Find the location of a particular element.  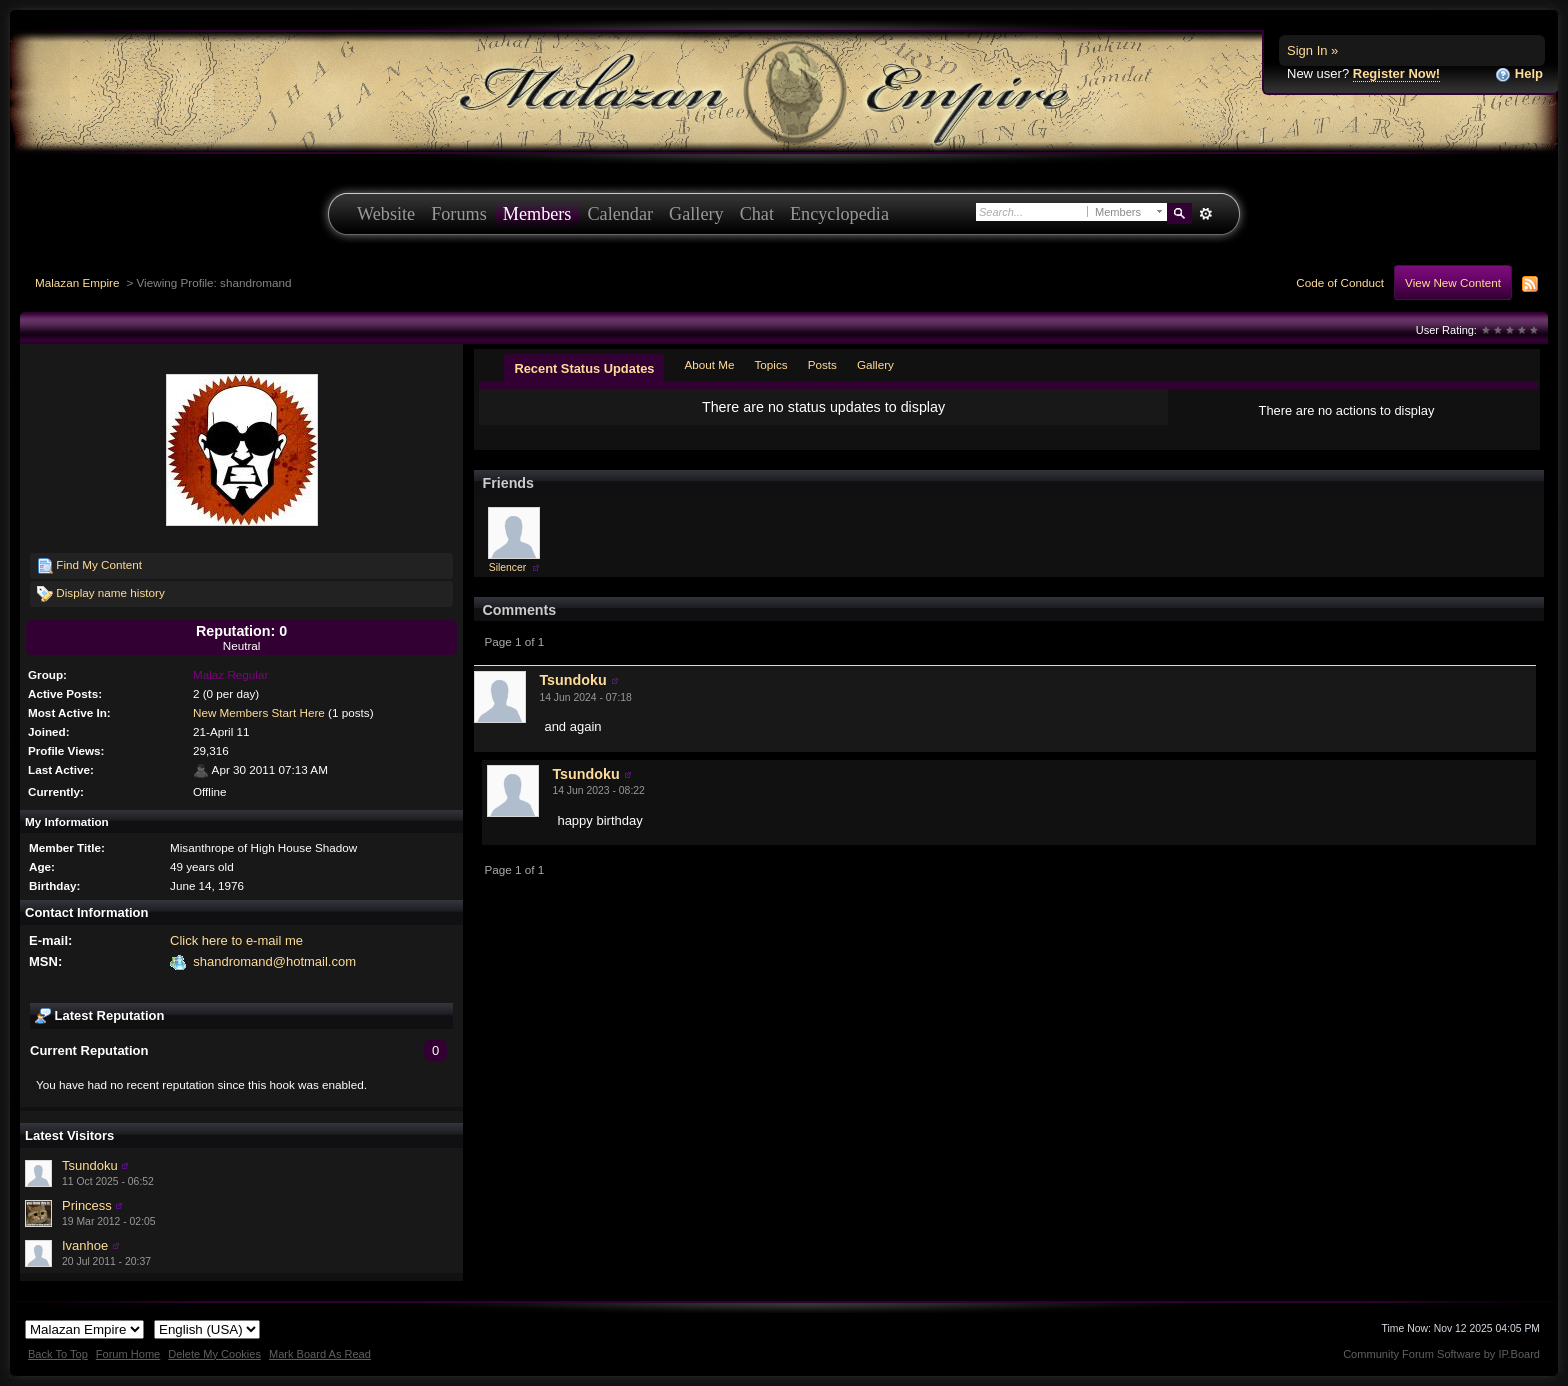

Register Now! is located at coordinates (1396, 73).